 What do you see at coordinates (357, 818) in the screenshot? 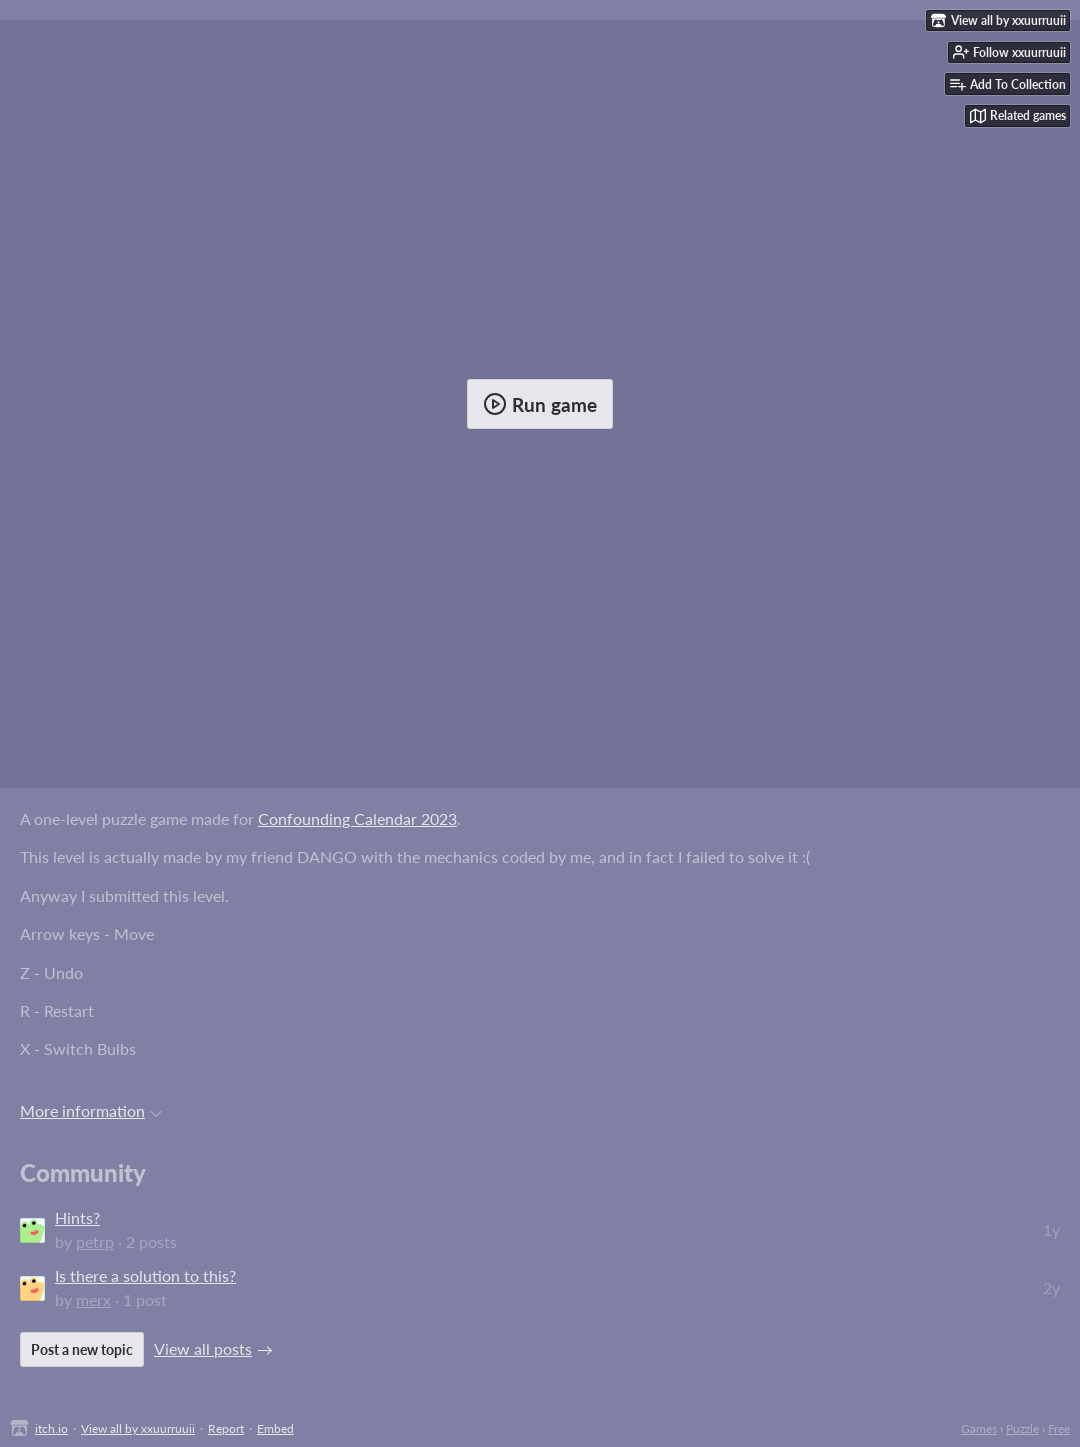
I see `Confounding Calendar 2023` at bounding box center [357, 818].